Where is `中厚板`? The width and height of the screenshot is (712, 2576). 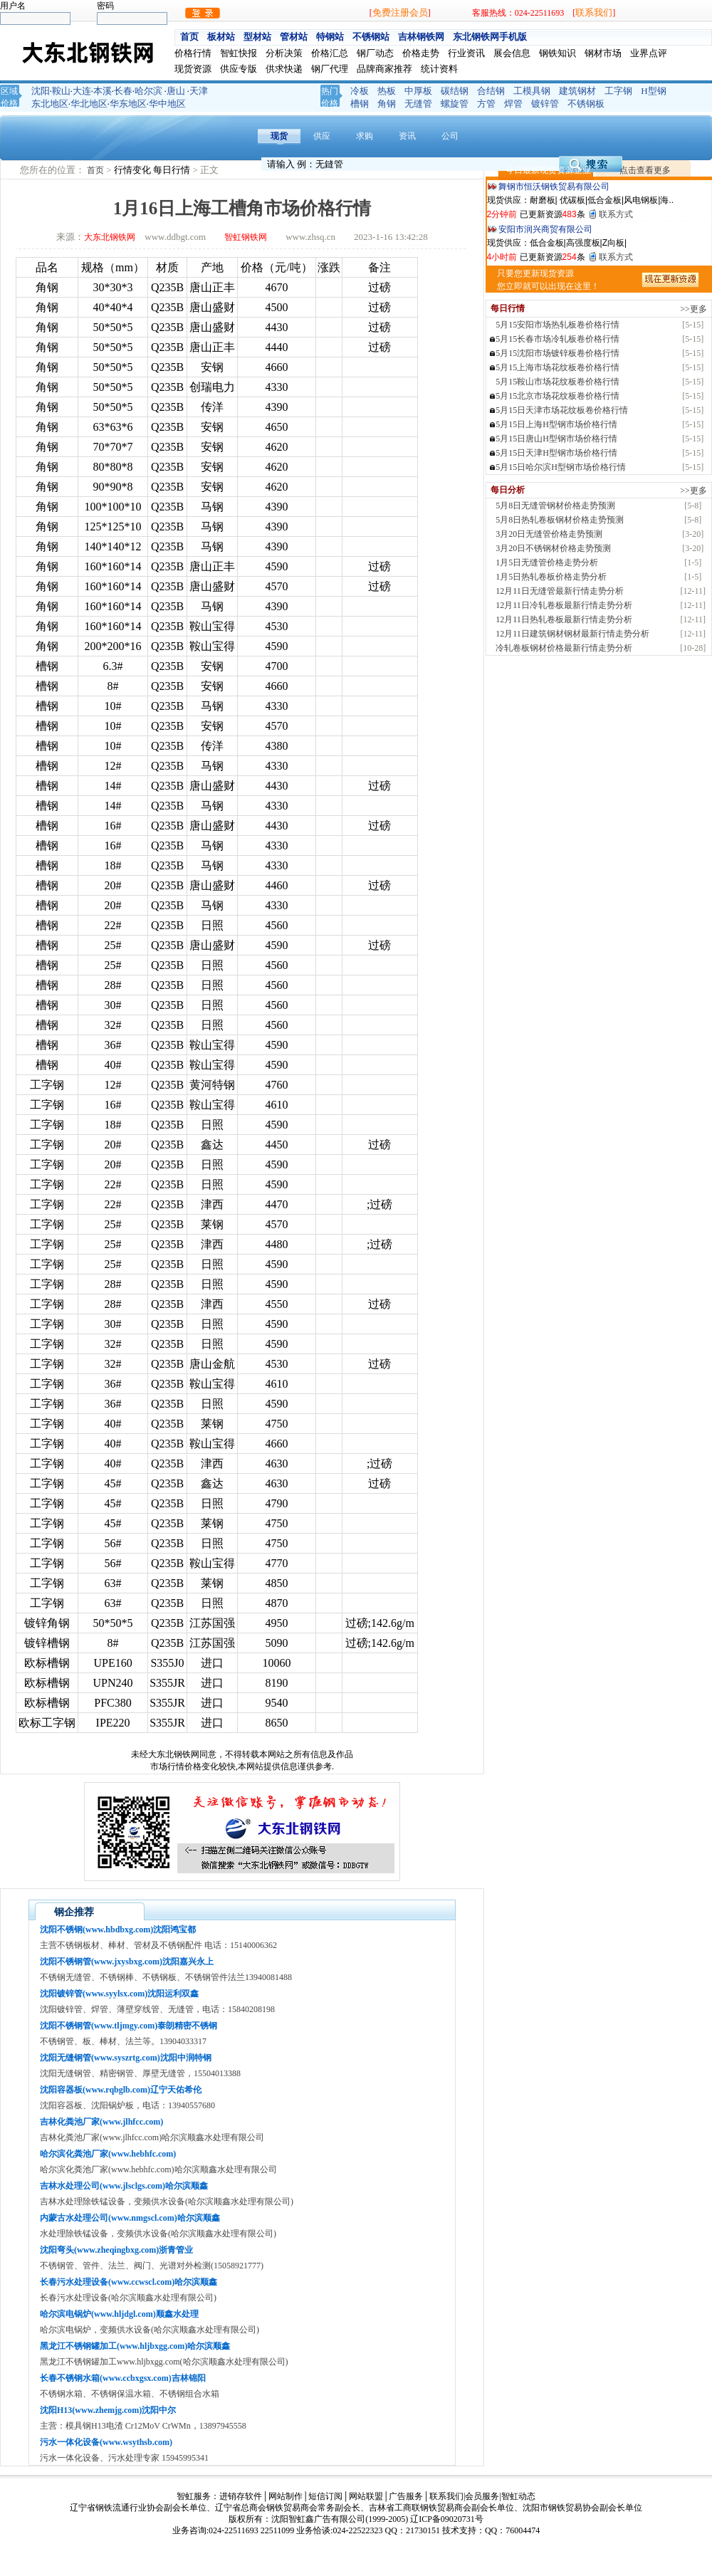 中厚板 is located at coordinates (418, 90).